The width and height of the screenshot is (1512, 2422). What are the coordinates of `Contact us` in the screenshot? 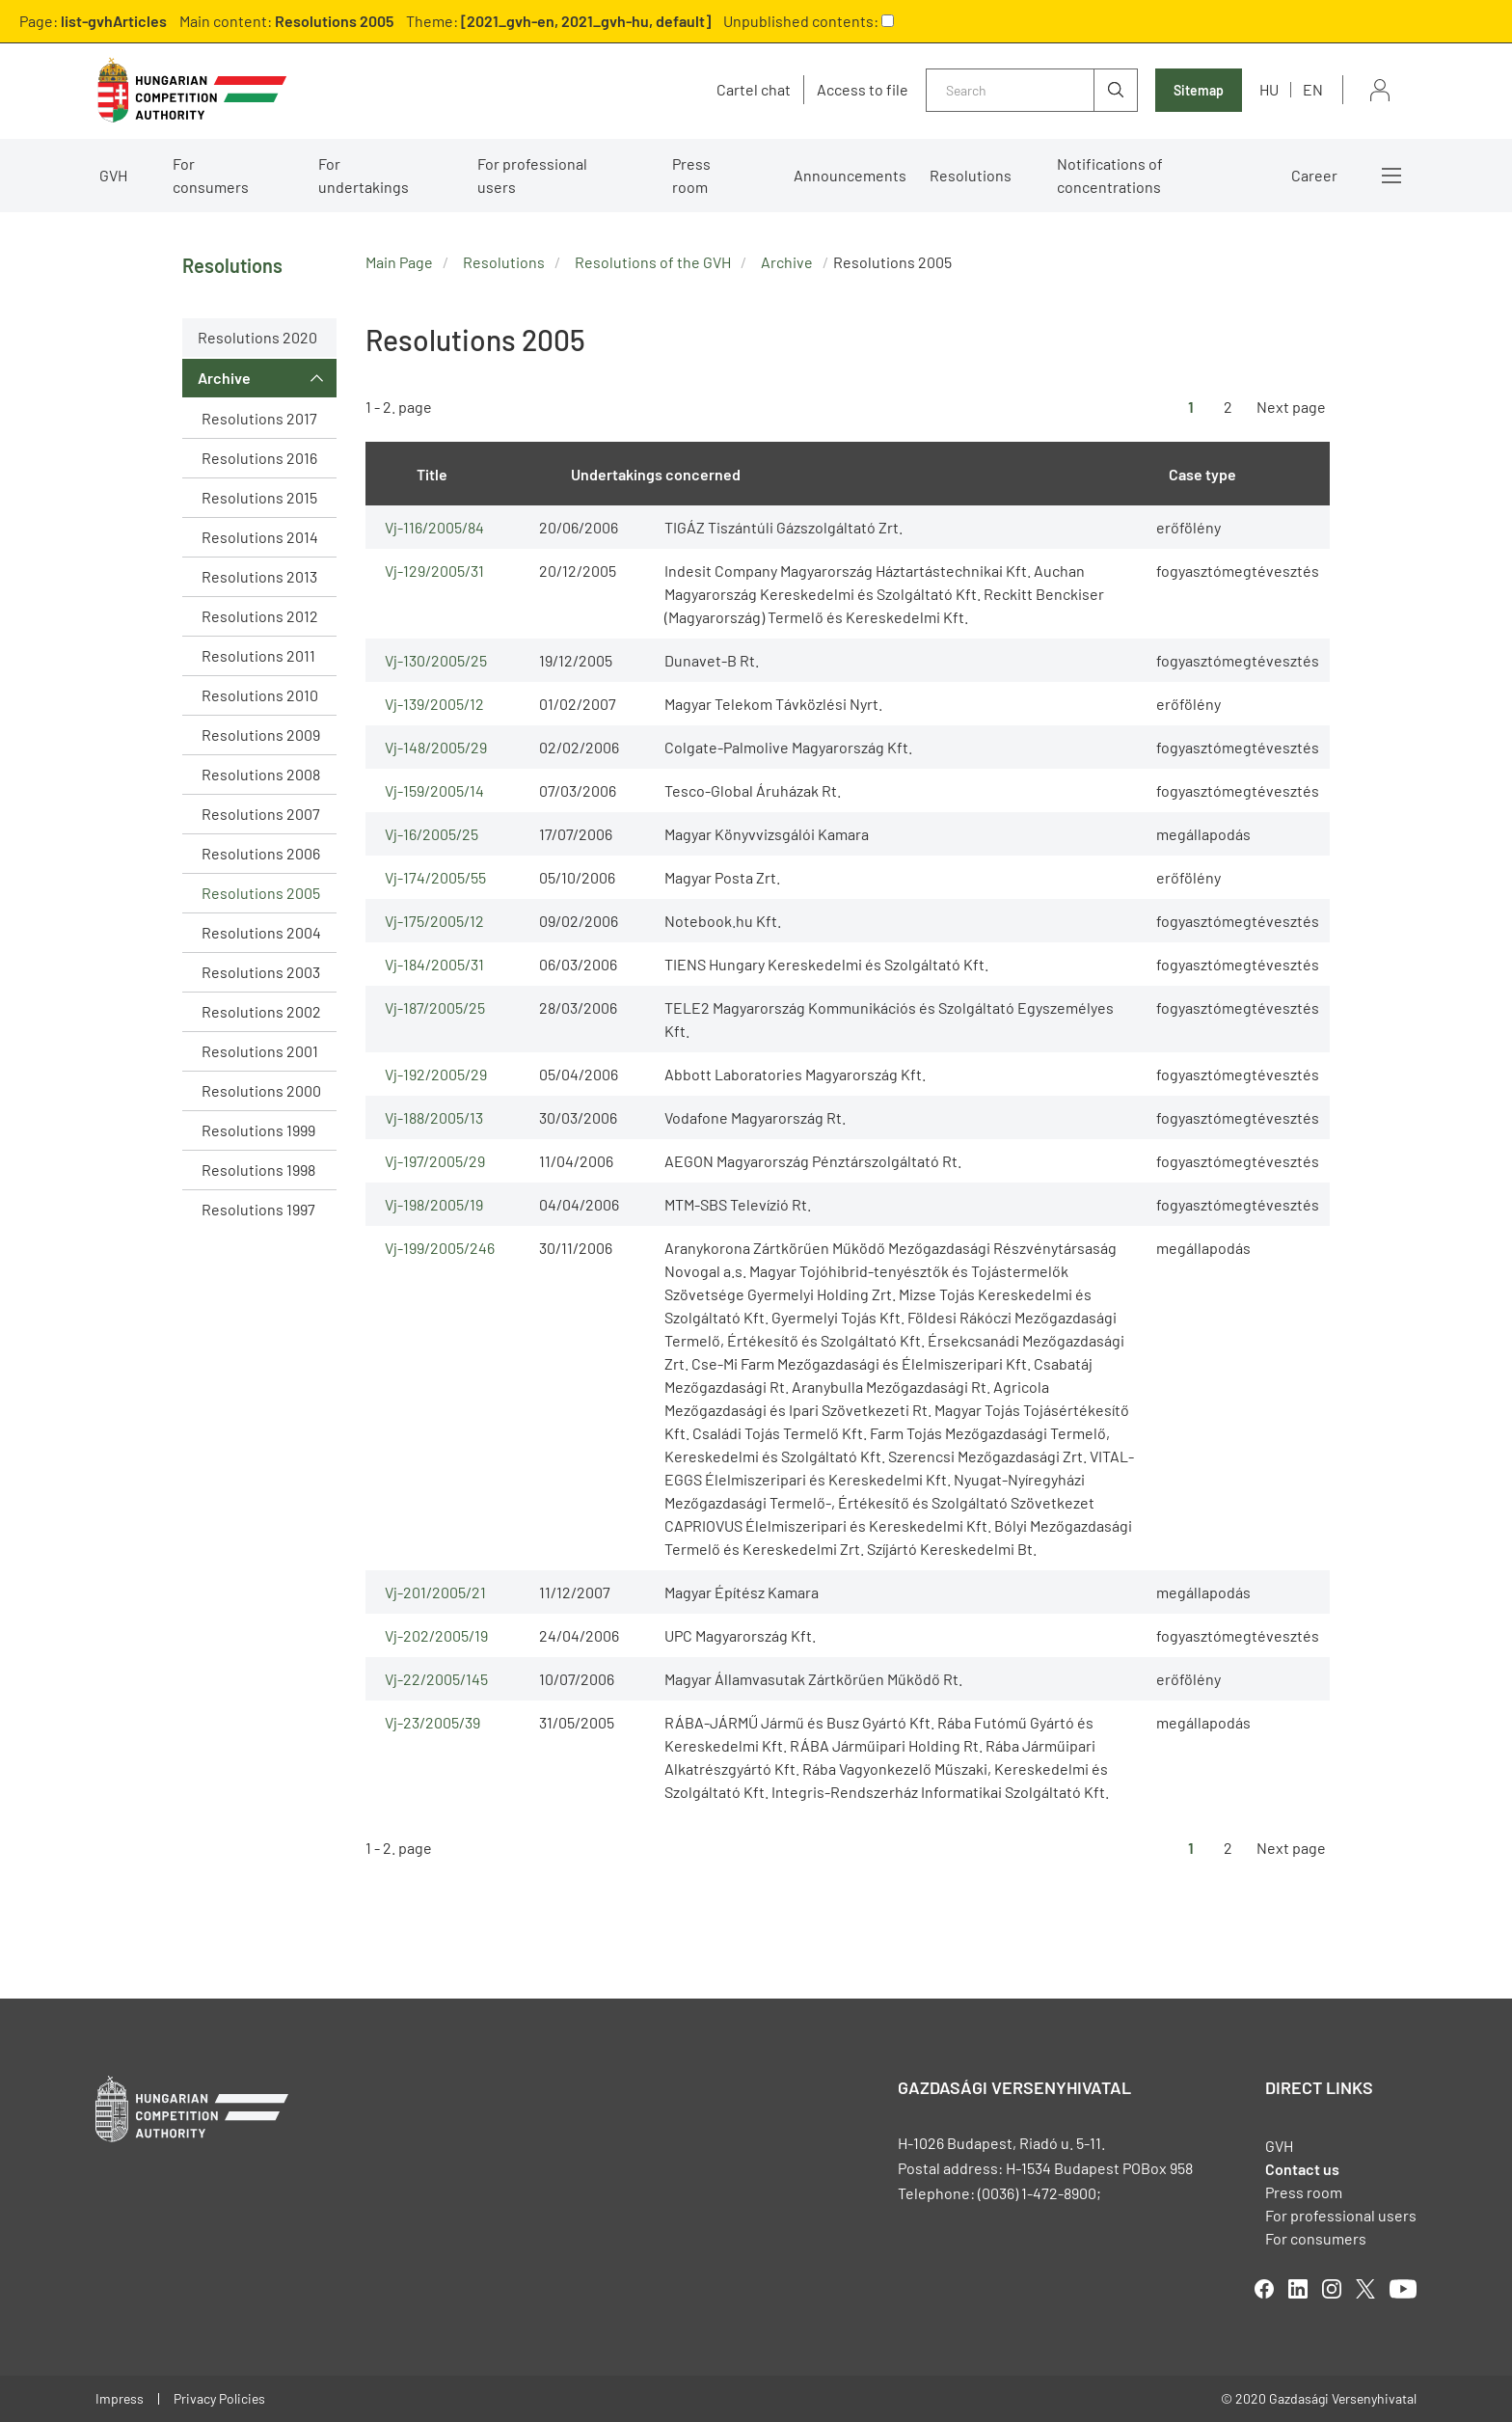 It's located at (1302, 2169).